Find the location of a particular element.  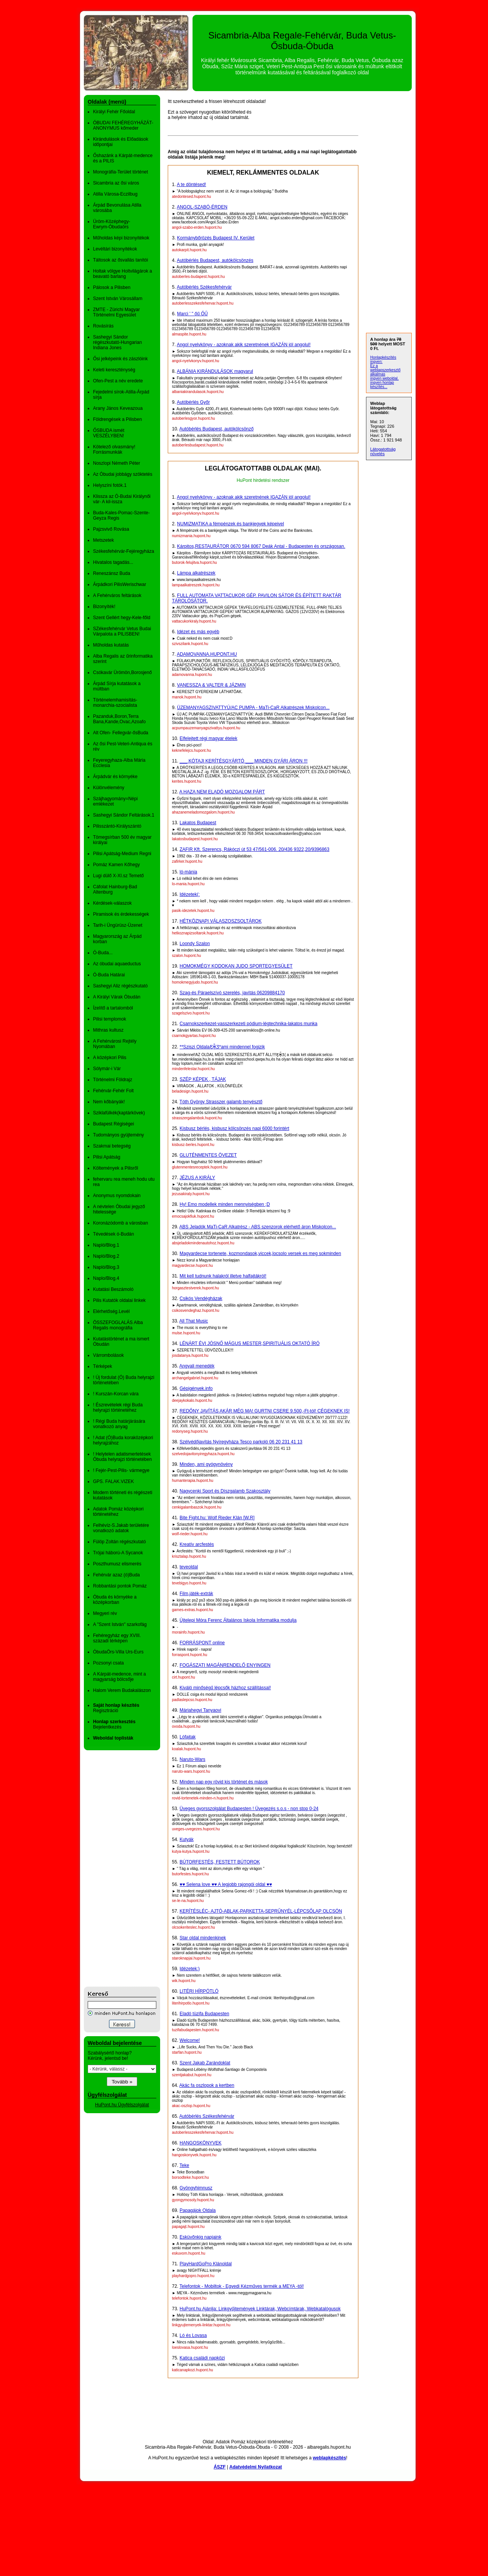

A te döntésed! is located at coordinates (191, 184).